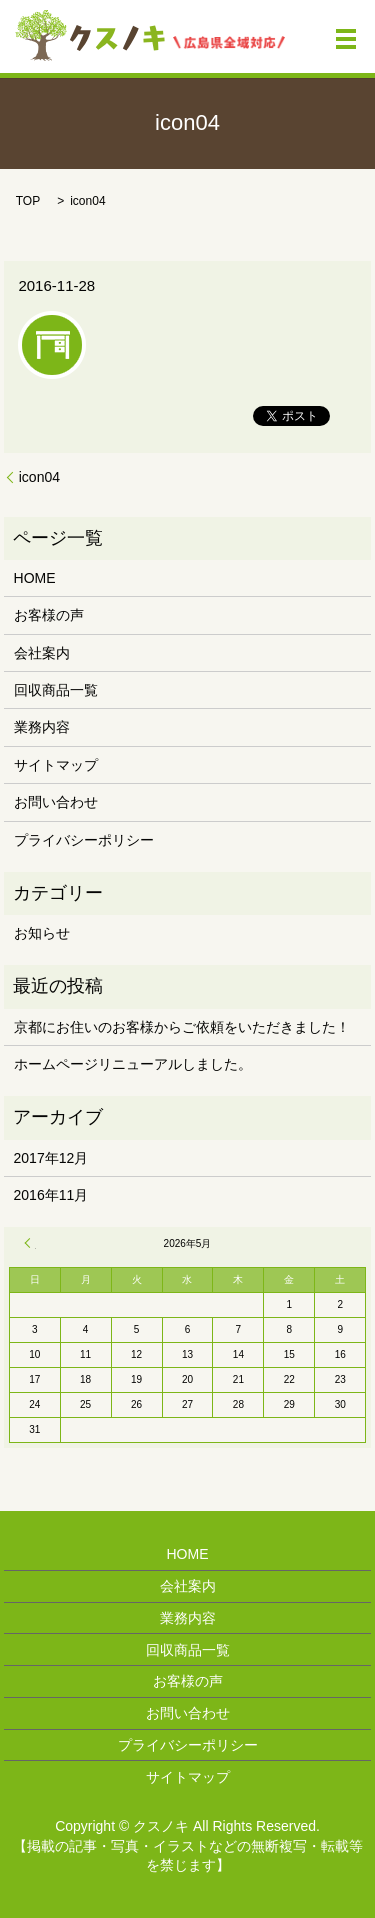 The image size is (375, 1918). I want to click on « 12月, so click(30, 1243).